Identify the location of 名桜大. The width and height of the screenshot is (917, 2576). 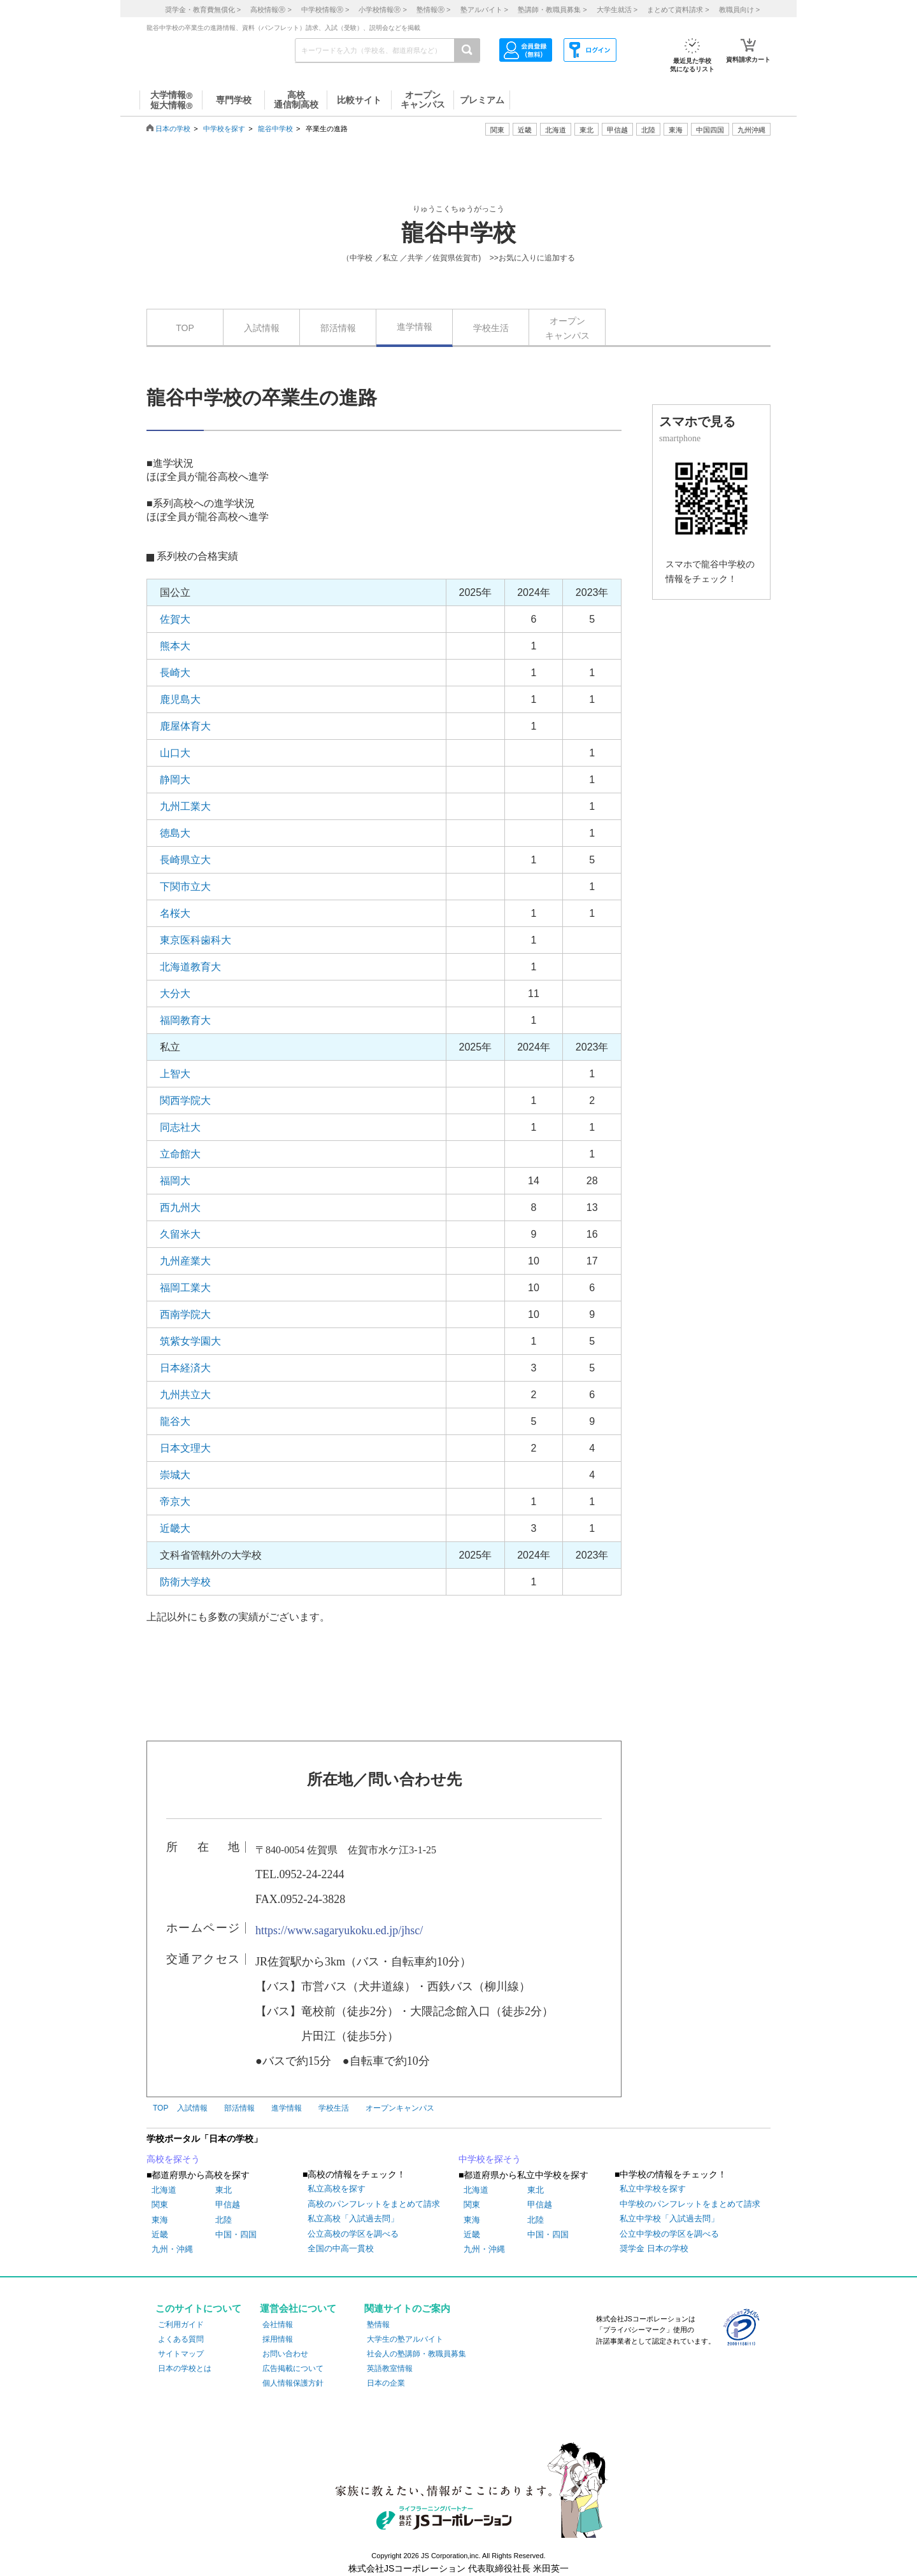
(175, 913).